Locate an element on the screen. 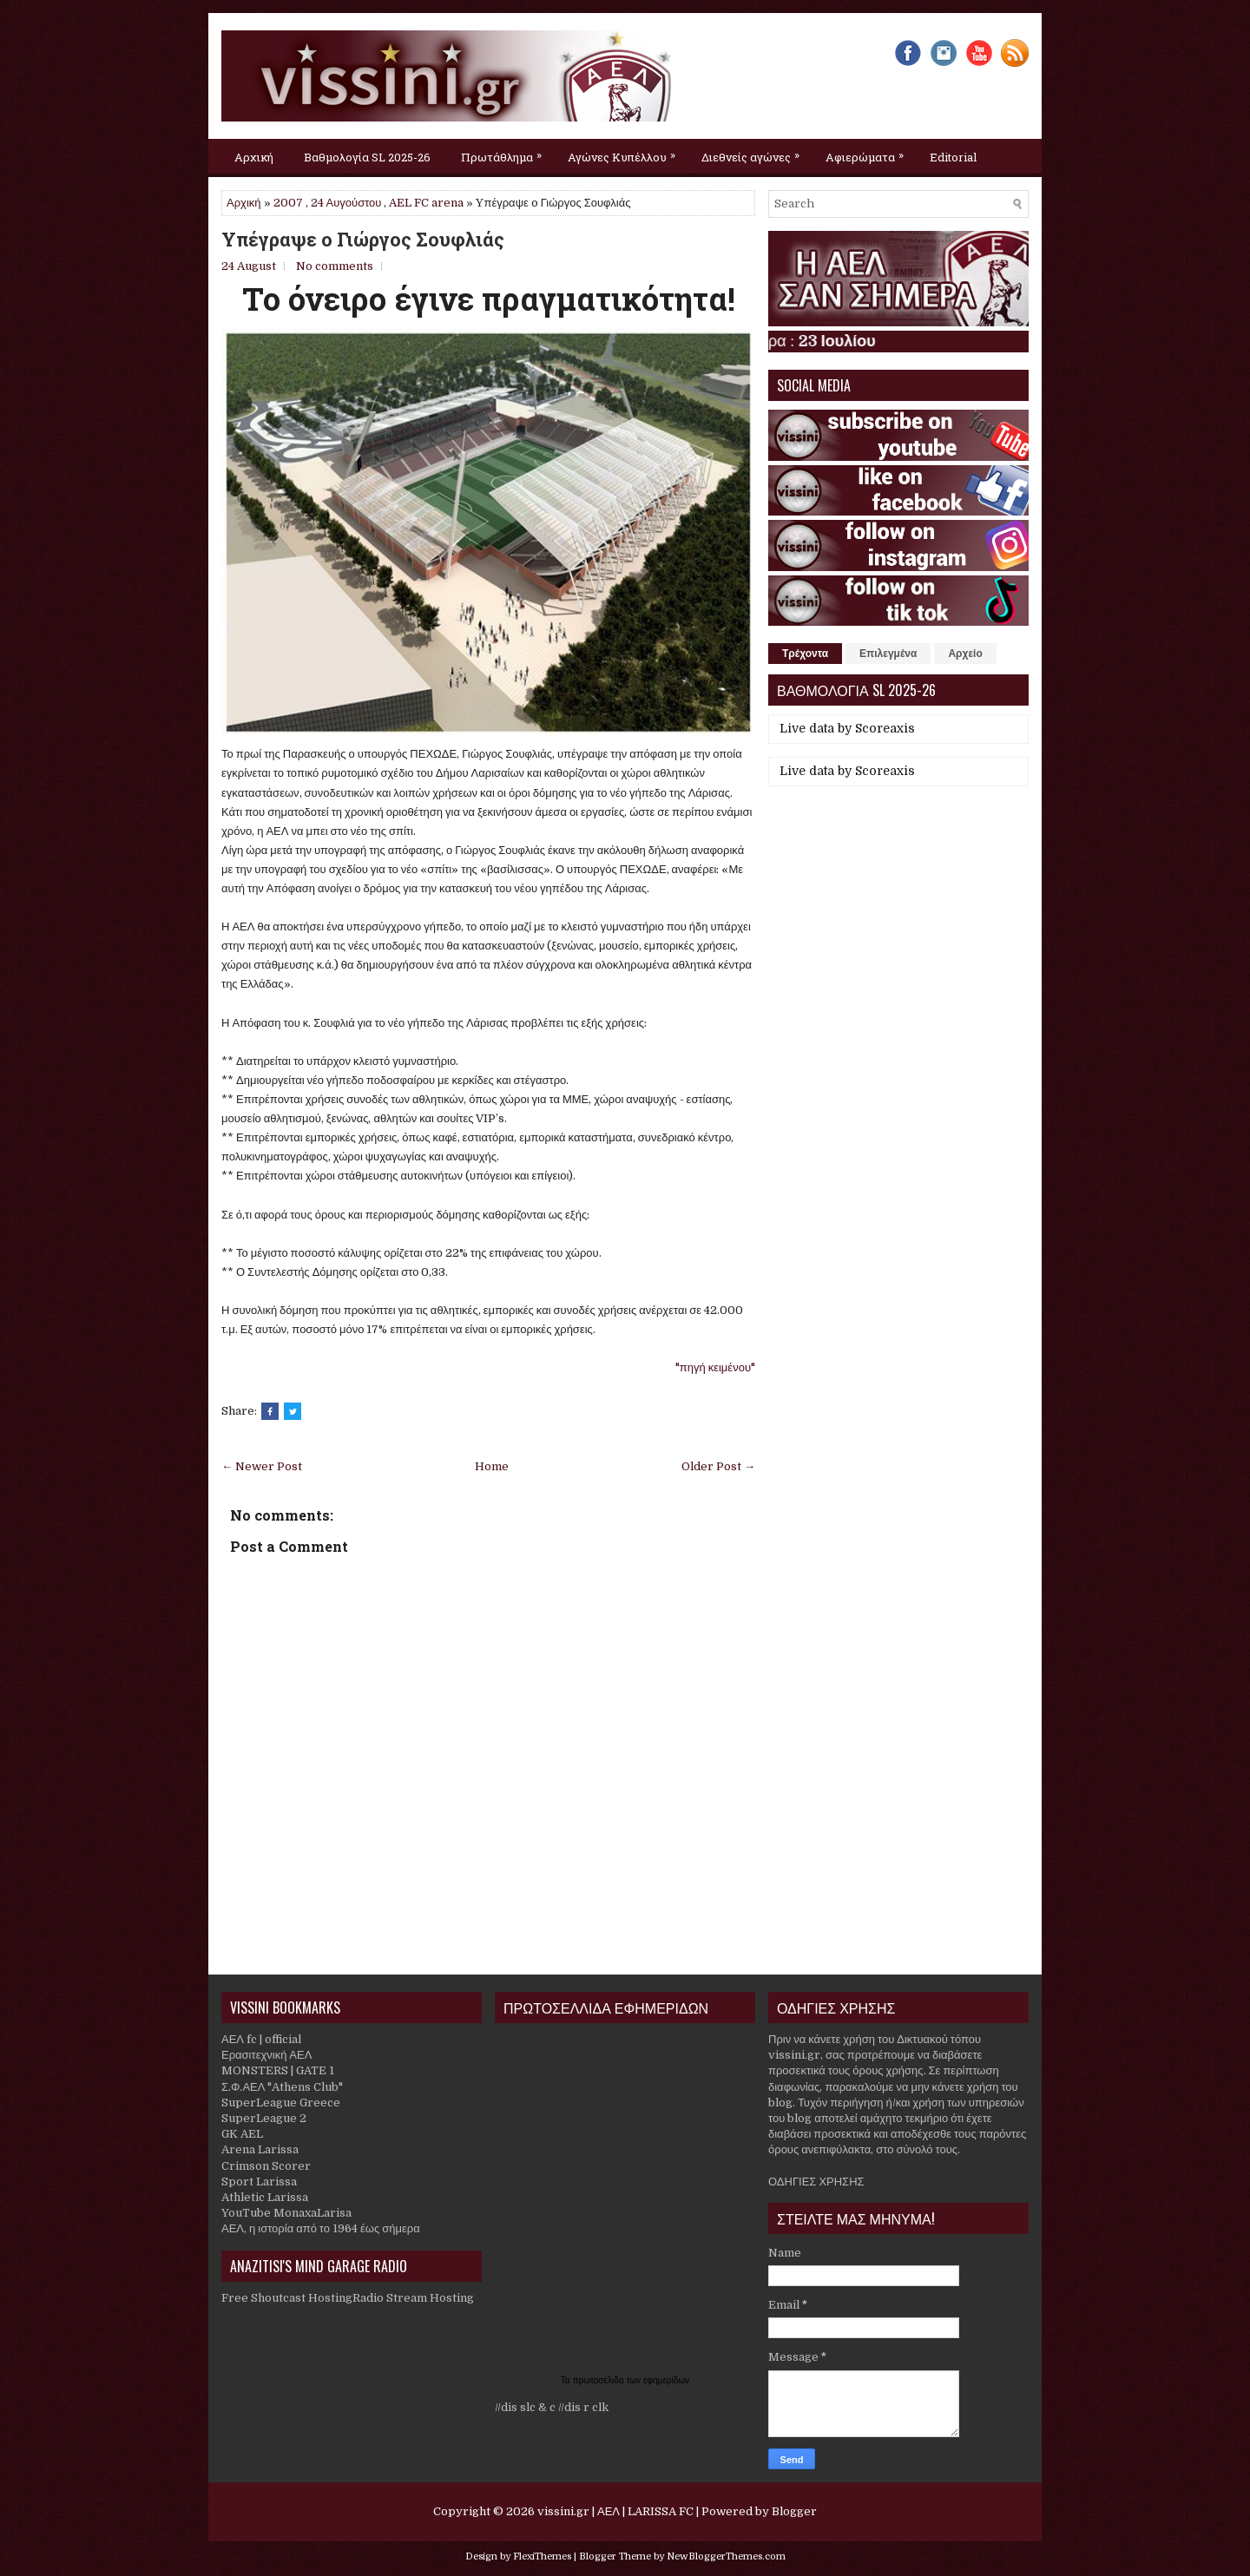 Image resolution: width=1250 pixels, height=2576 pixels. 2007 is located at coordinates (288, 202).